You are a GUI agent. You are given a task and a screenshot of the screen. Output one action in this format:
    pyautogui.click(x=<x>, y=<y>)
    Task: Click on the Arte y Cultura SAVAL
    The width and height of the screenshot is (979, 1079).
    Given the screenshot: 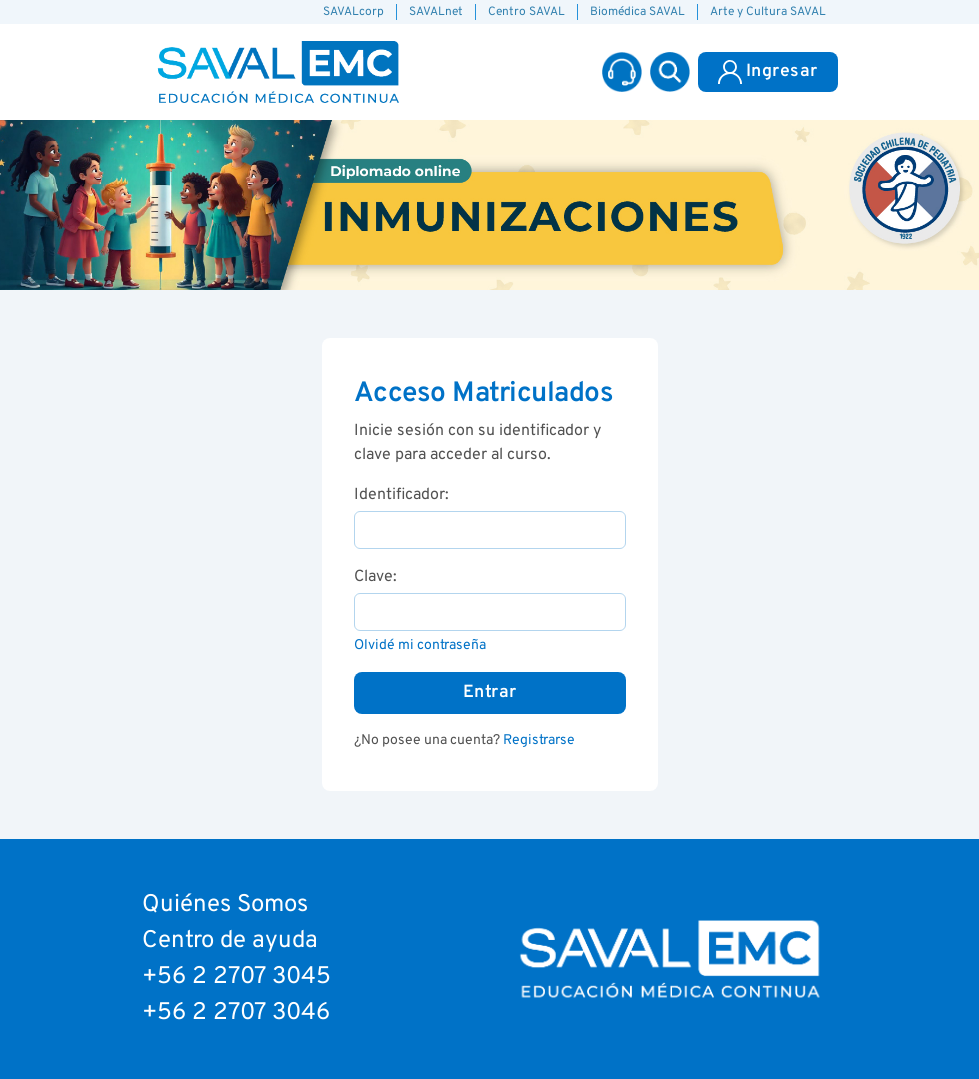 What is the action you would take?
    pyautogui.click(x=768, y=12)
    